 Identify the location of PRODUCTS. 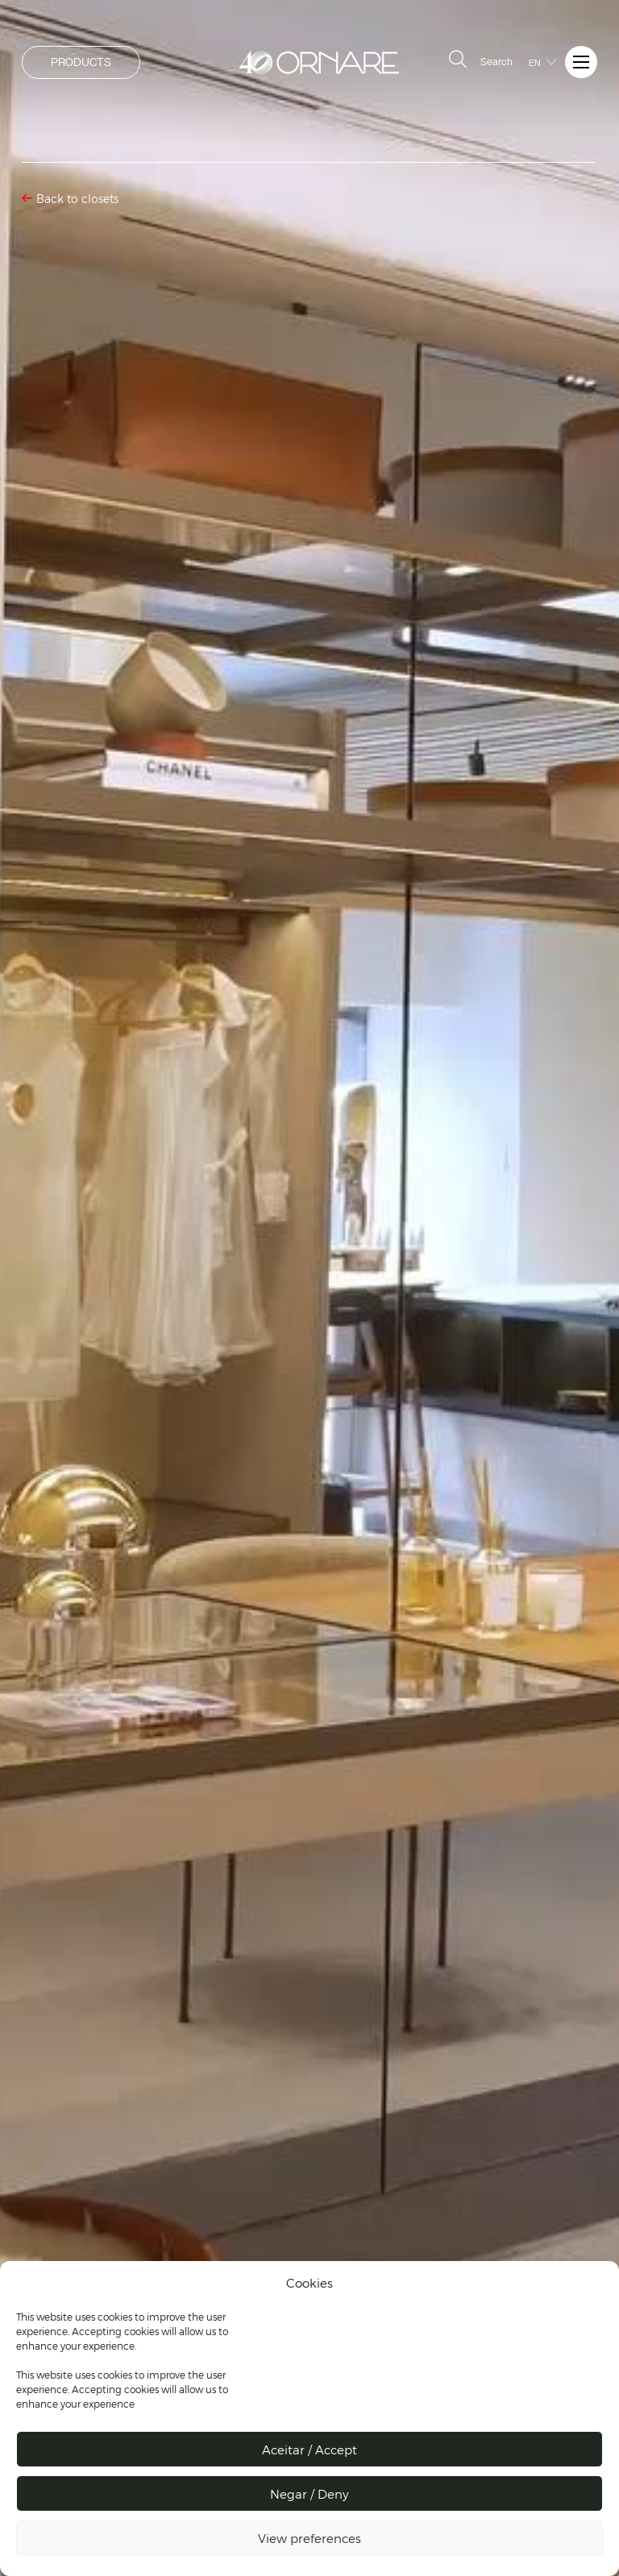
(81, 62).